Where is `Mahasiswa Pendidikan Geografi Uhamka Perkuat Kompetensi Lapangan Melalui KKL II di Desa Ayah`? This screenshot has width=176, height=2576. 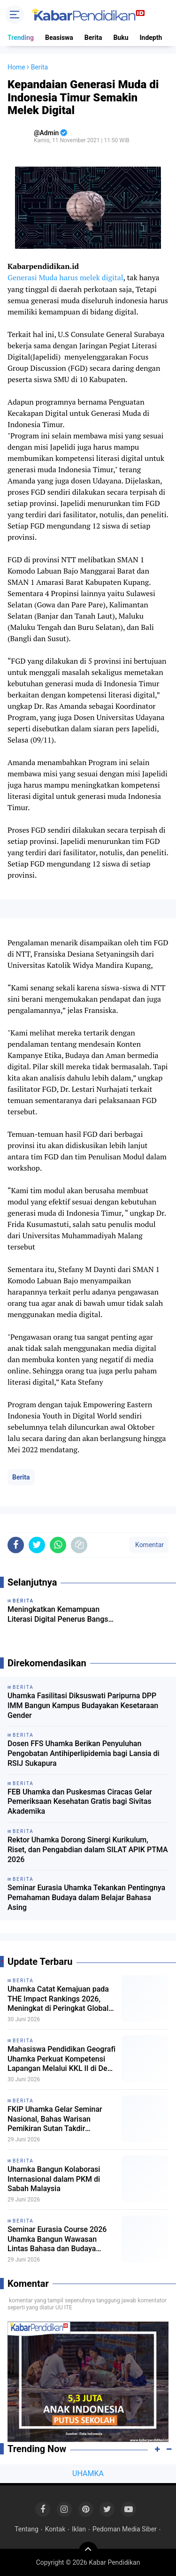 Mahasiswa Pendidikan Geografi Uhamka Perkuat Kompetensi Lapangan Melalui KKL II di Desa Ayah is located at coordinates (61, 2059).